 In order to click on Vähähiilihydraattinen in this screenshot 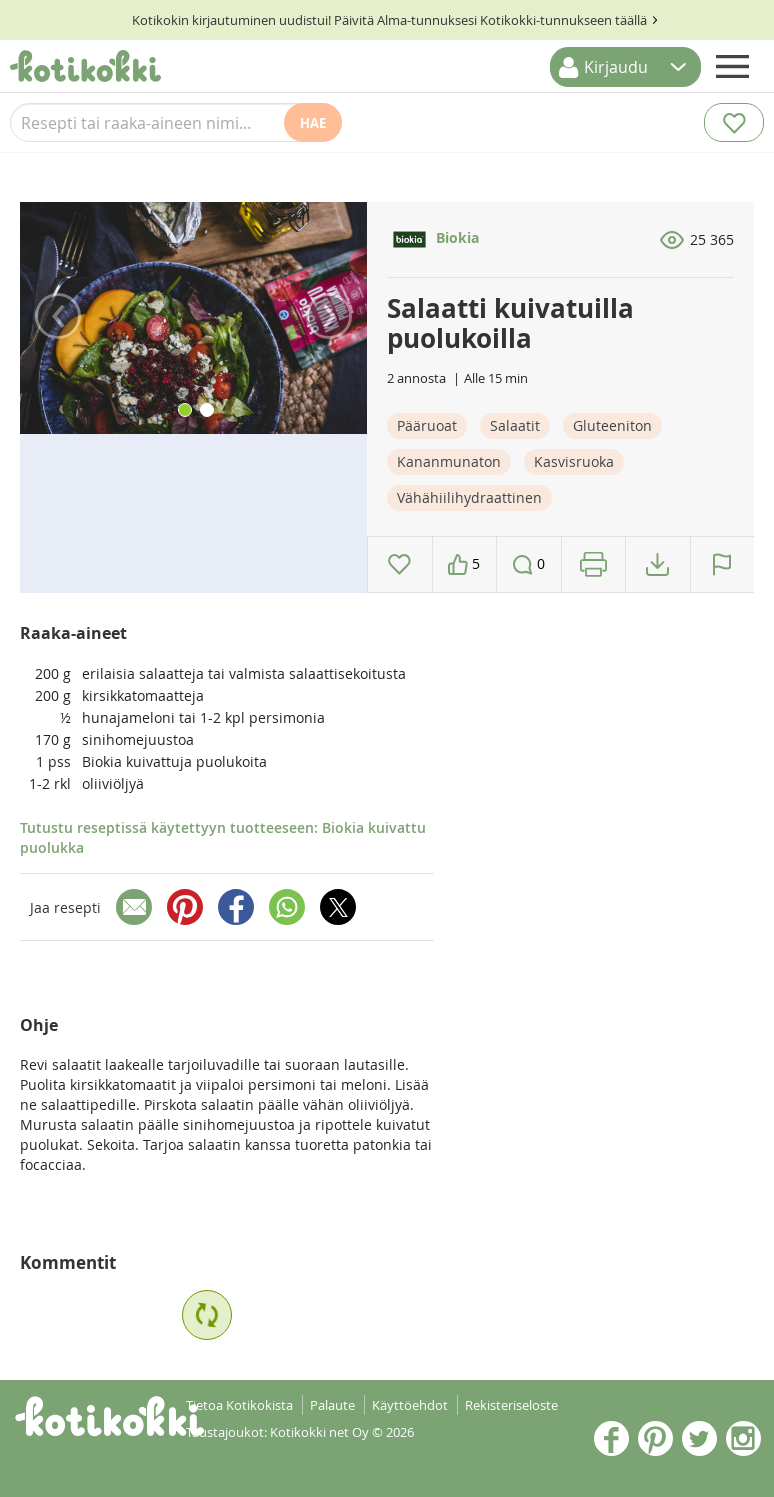, I will do `click(469, 497)`.